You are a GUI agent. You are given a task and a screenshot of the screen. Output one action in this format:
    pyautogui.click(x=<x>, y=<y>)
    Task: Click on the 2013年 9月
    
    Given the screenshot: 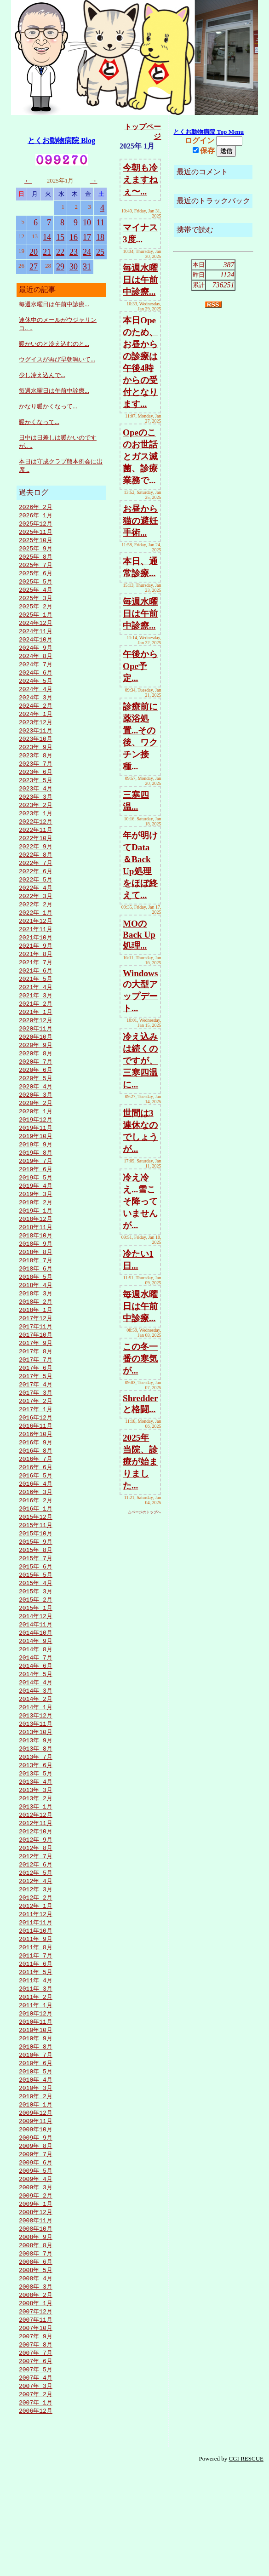 What is the action you would take?
    pyautogui.click(x=35, y=1809)
    